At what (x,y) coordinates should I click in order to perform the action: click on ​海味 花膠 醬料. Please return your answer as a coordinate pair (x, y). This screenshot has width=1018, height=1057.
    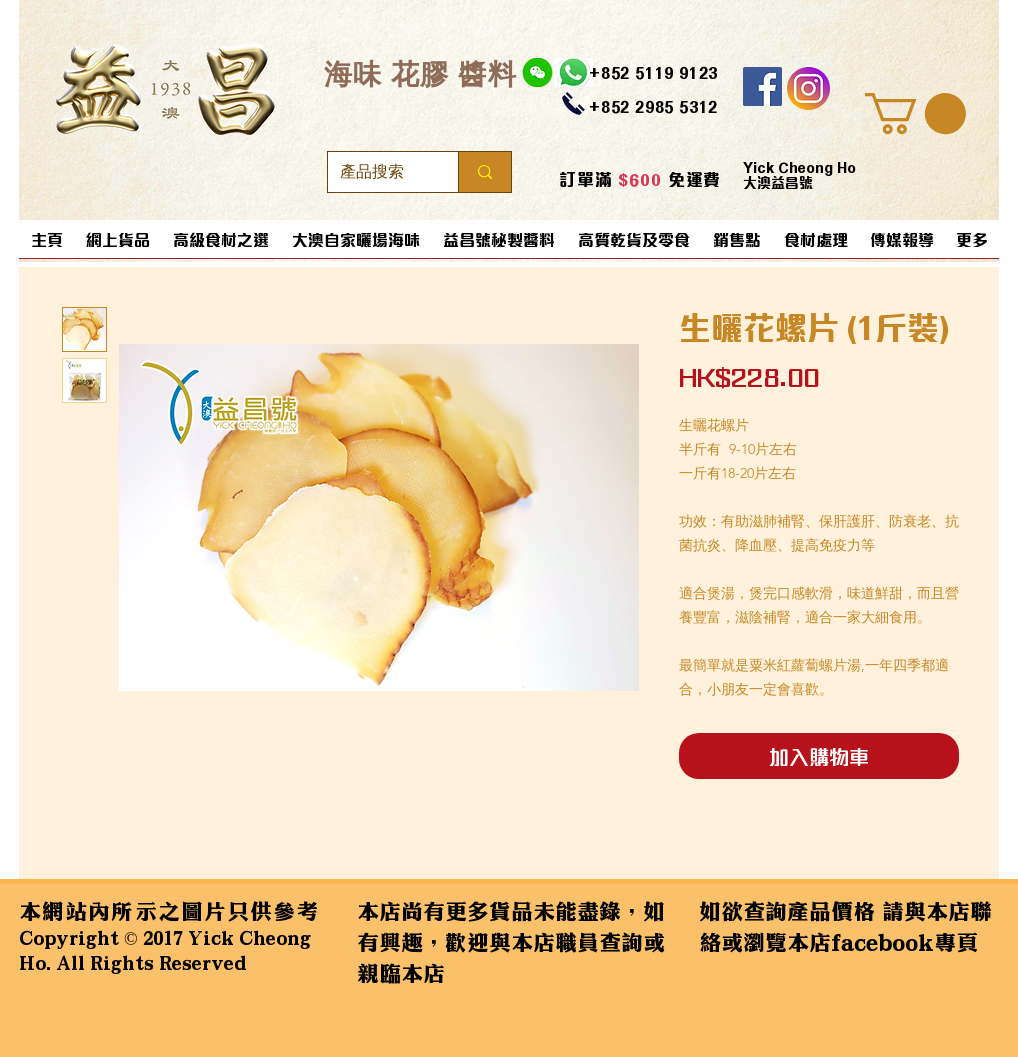
    Looking at the image, I should click on (420, 73).